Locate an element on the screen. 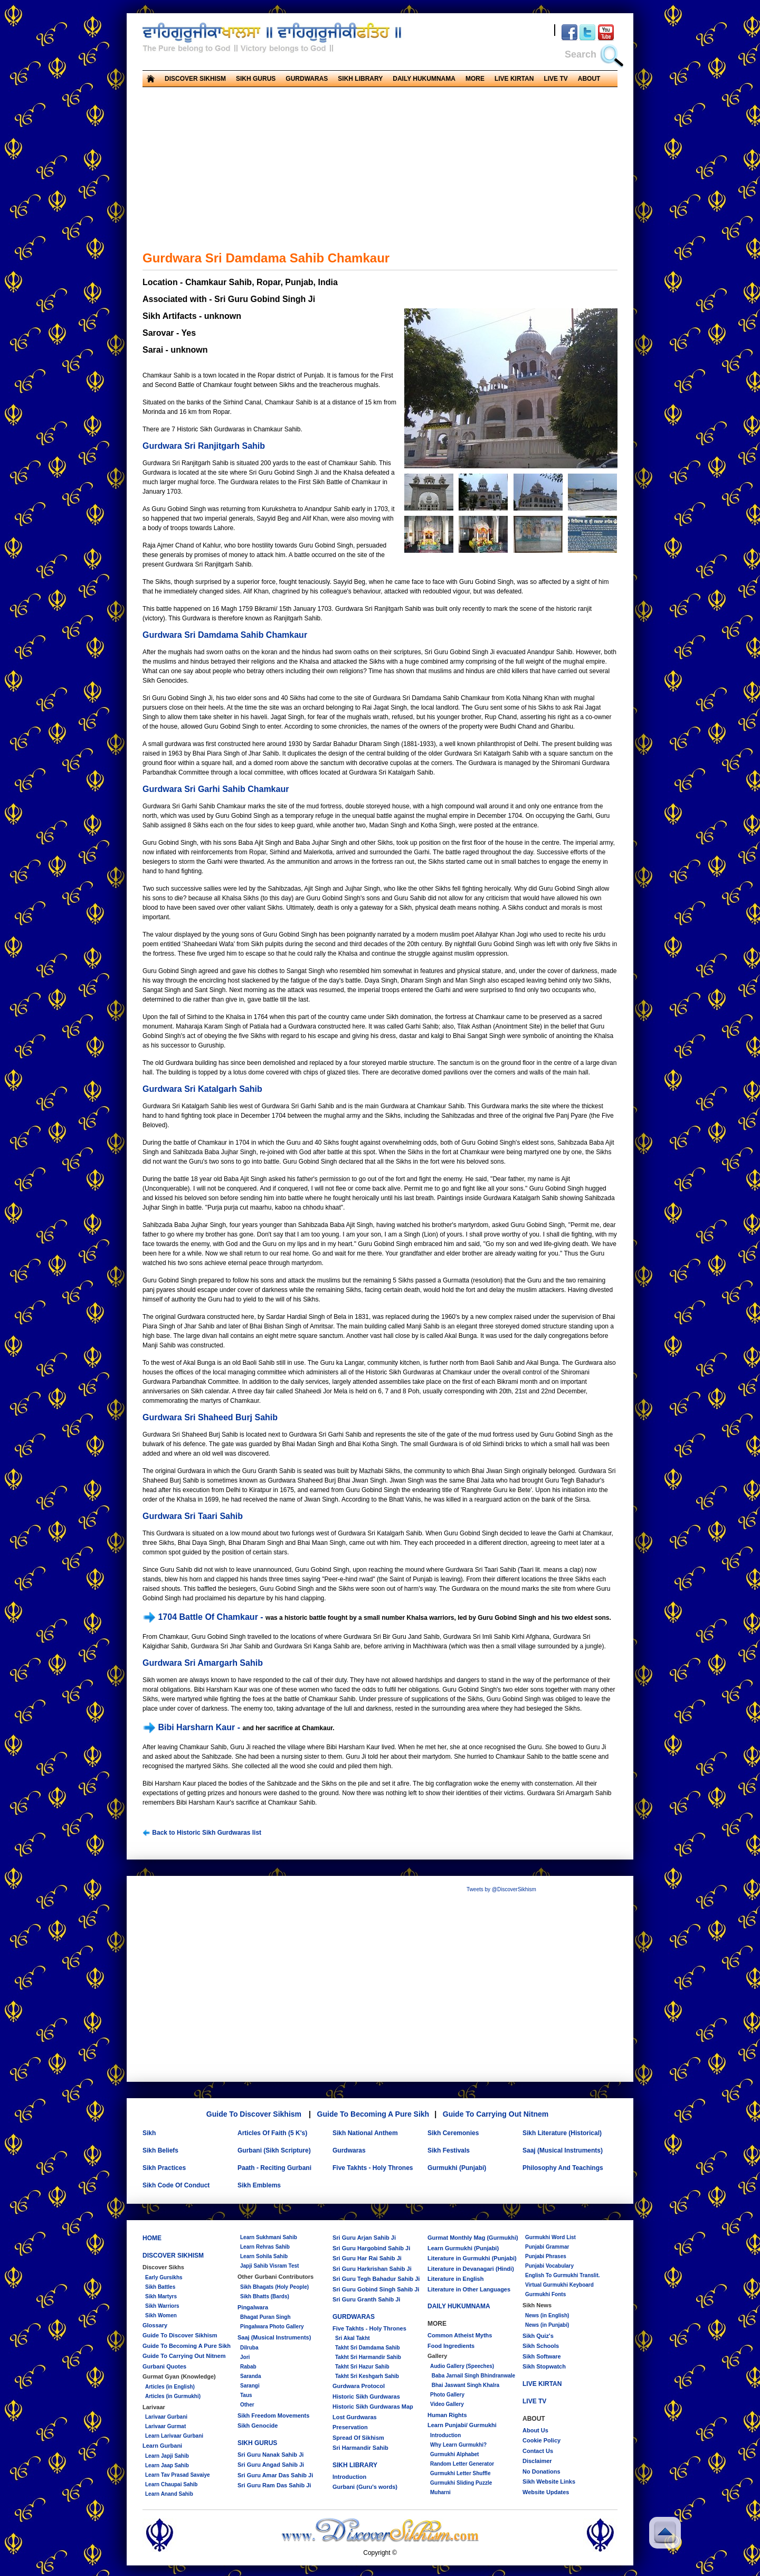  Gurmukhi Letter Shuffle is located at coordinates (460, 2473).